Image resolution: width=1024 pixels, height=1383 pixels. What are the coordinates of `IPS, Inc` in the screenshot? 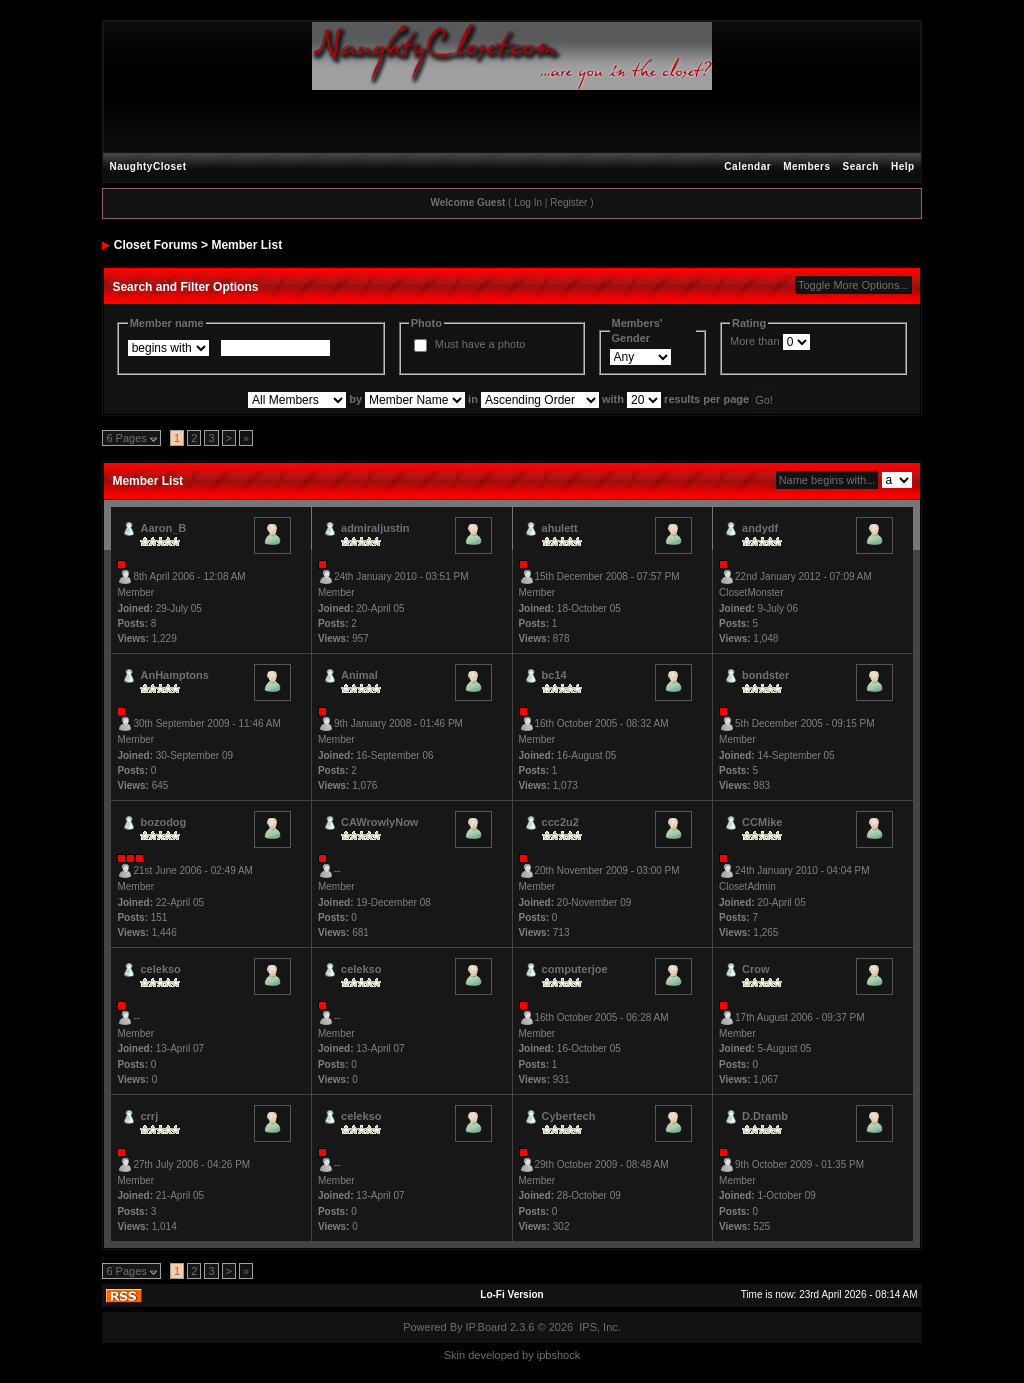 It's located at (598, 1327).